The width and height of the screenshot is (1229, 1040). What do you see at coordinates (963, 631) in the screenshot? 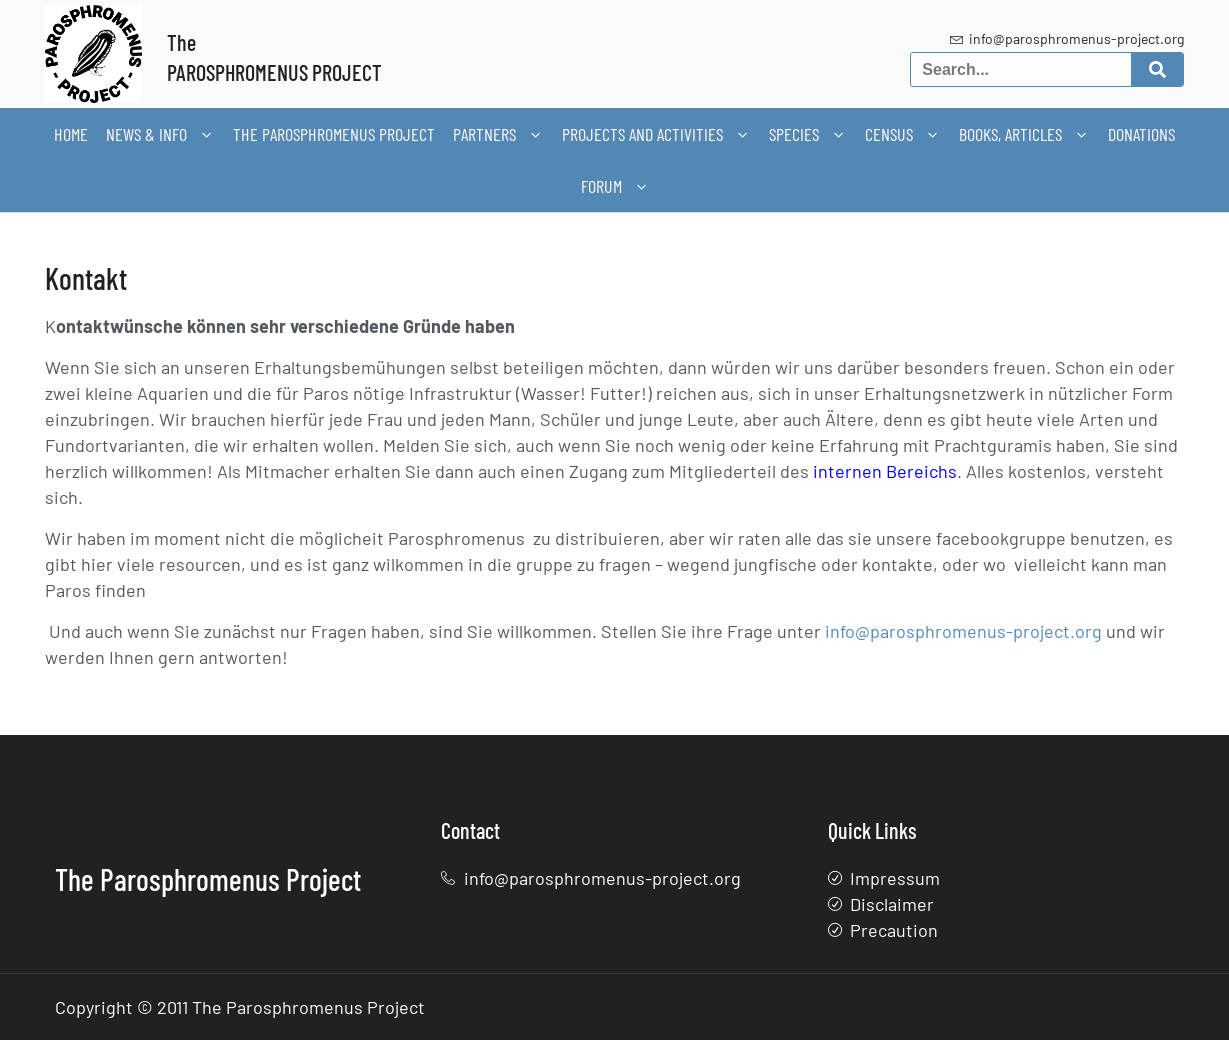
I see `info@parosphromenus-project.org` at bounding box center [963, 631].